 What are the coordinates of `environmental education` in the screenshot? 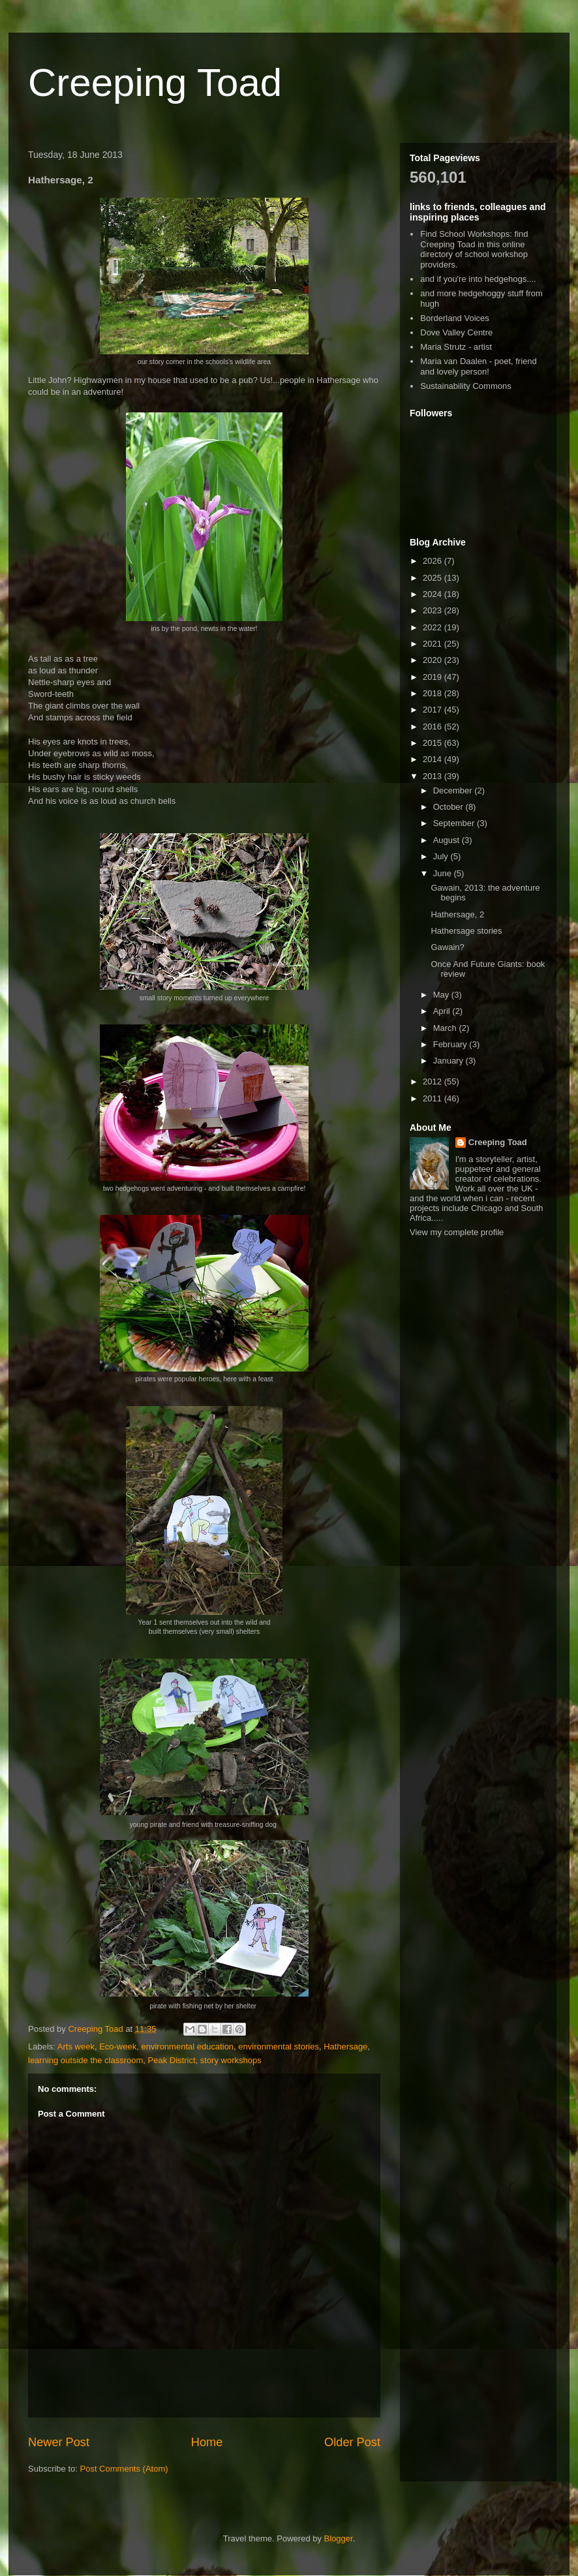 It's located at (187, 2046).